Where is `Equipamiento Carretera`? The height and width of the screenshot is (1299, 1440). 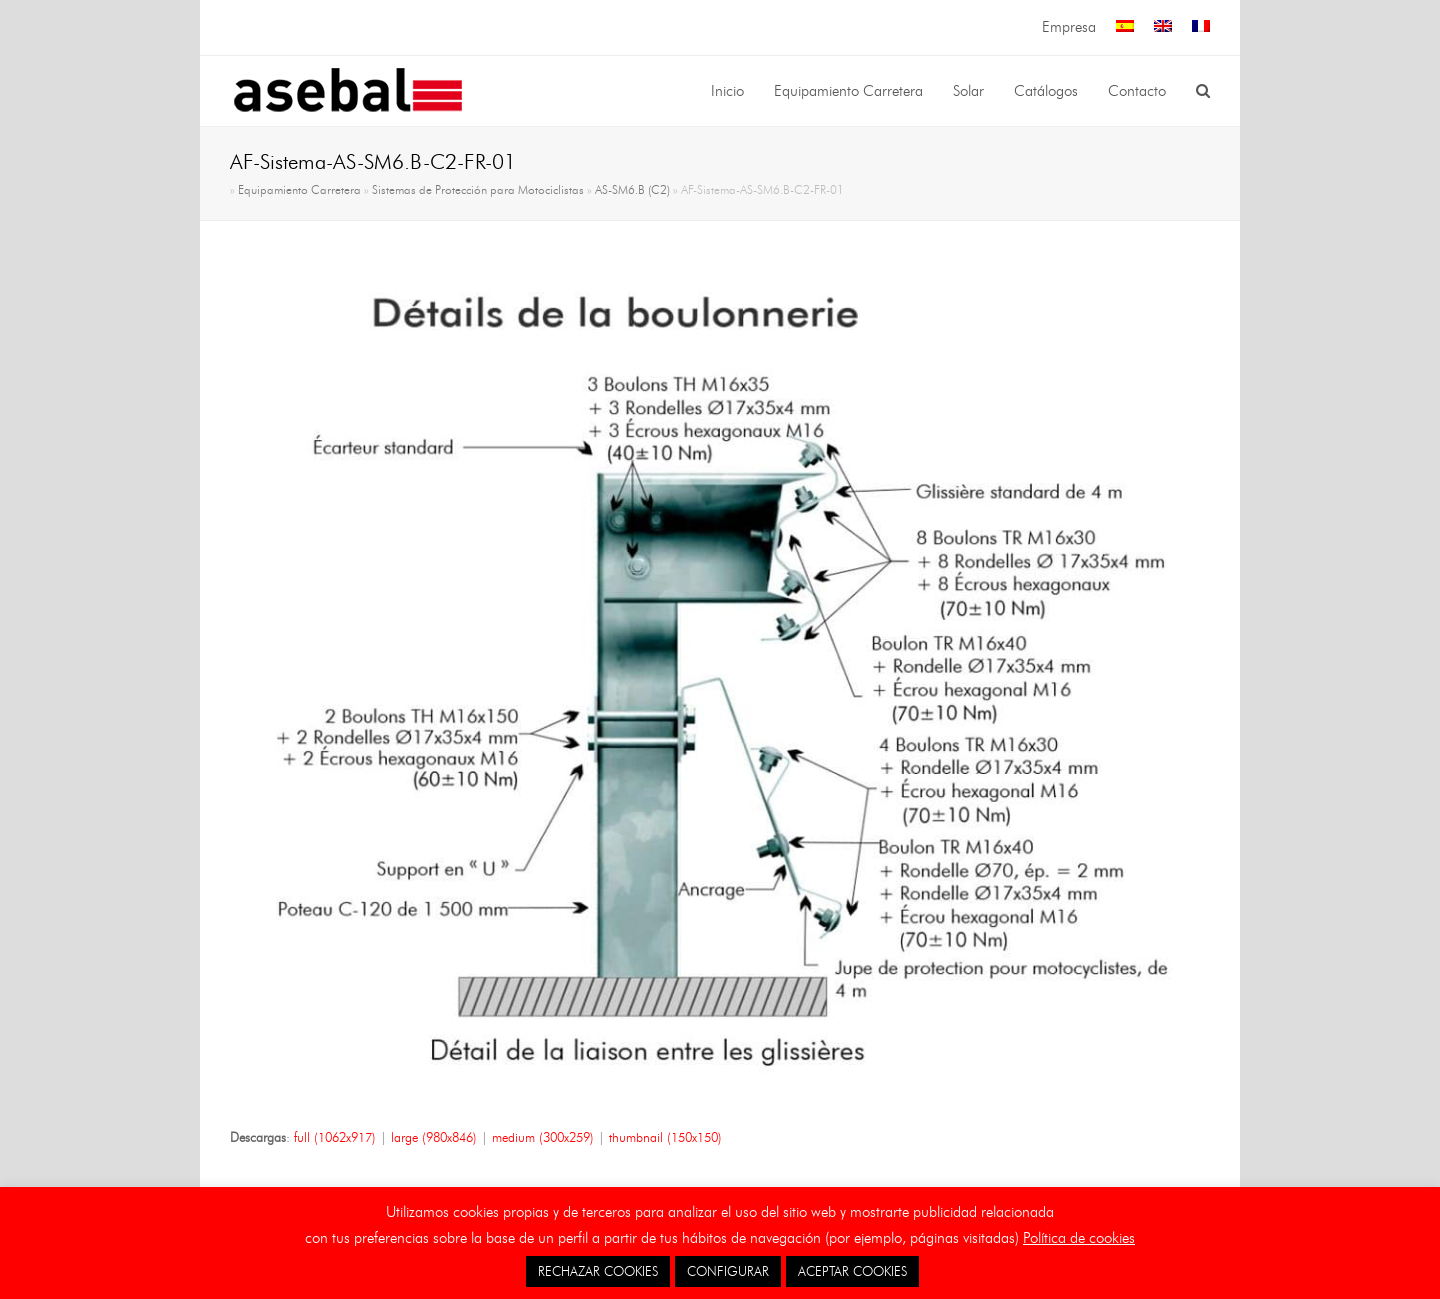 Equipamiento Carretera is located at coordinates (299, 190).